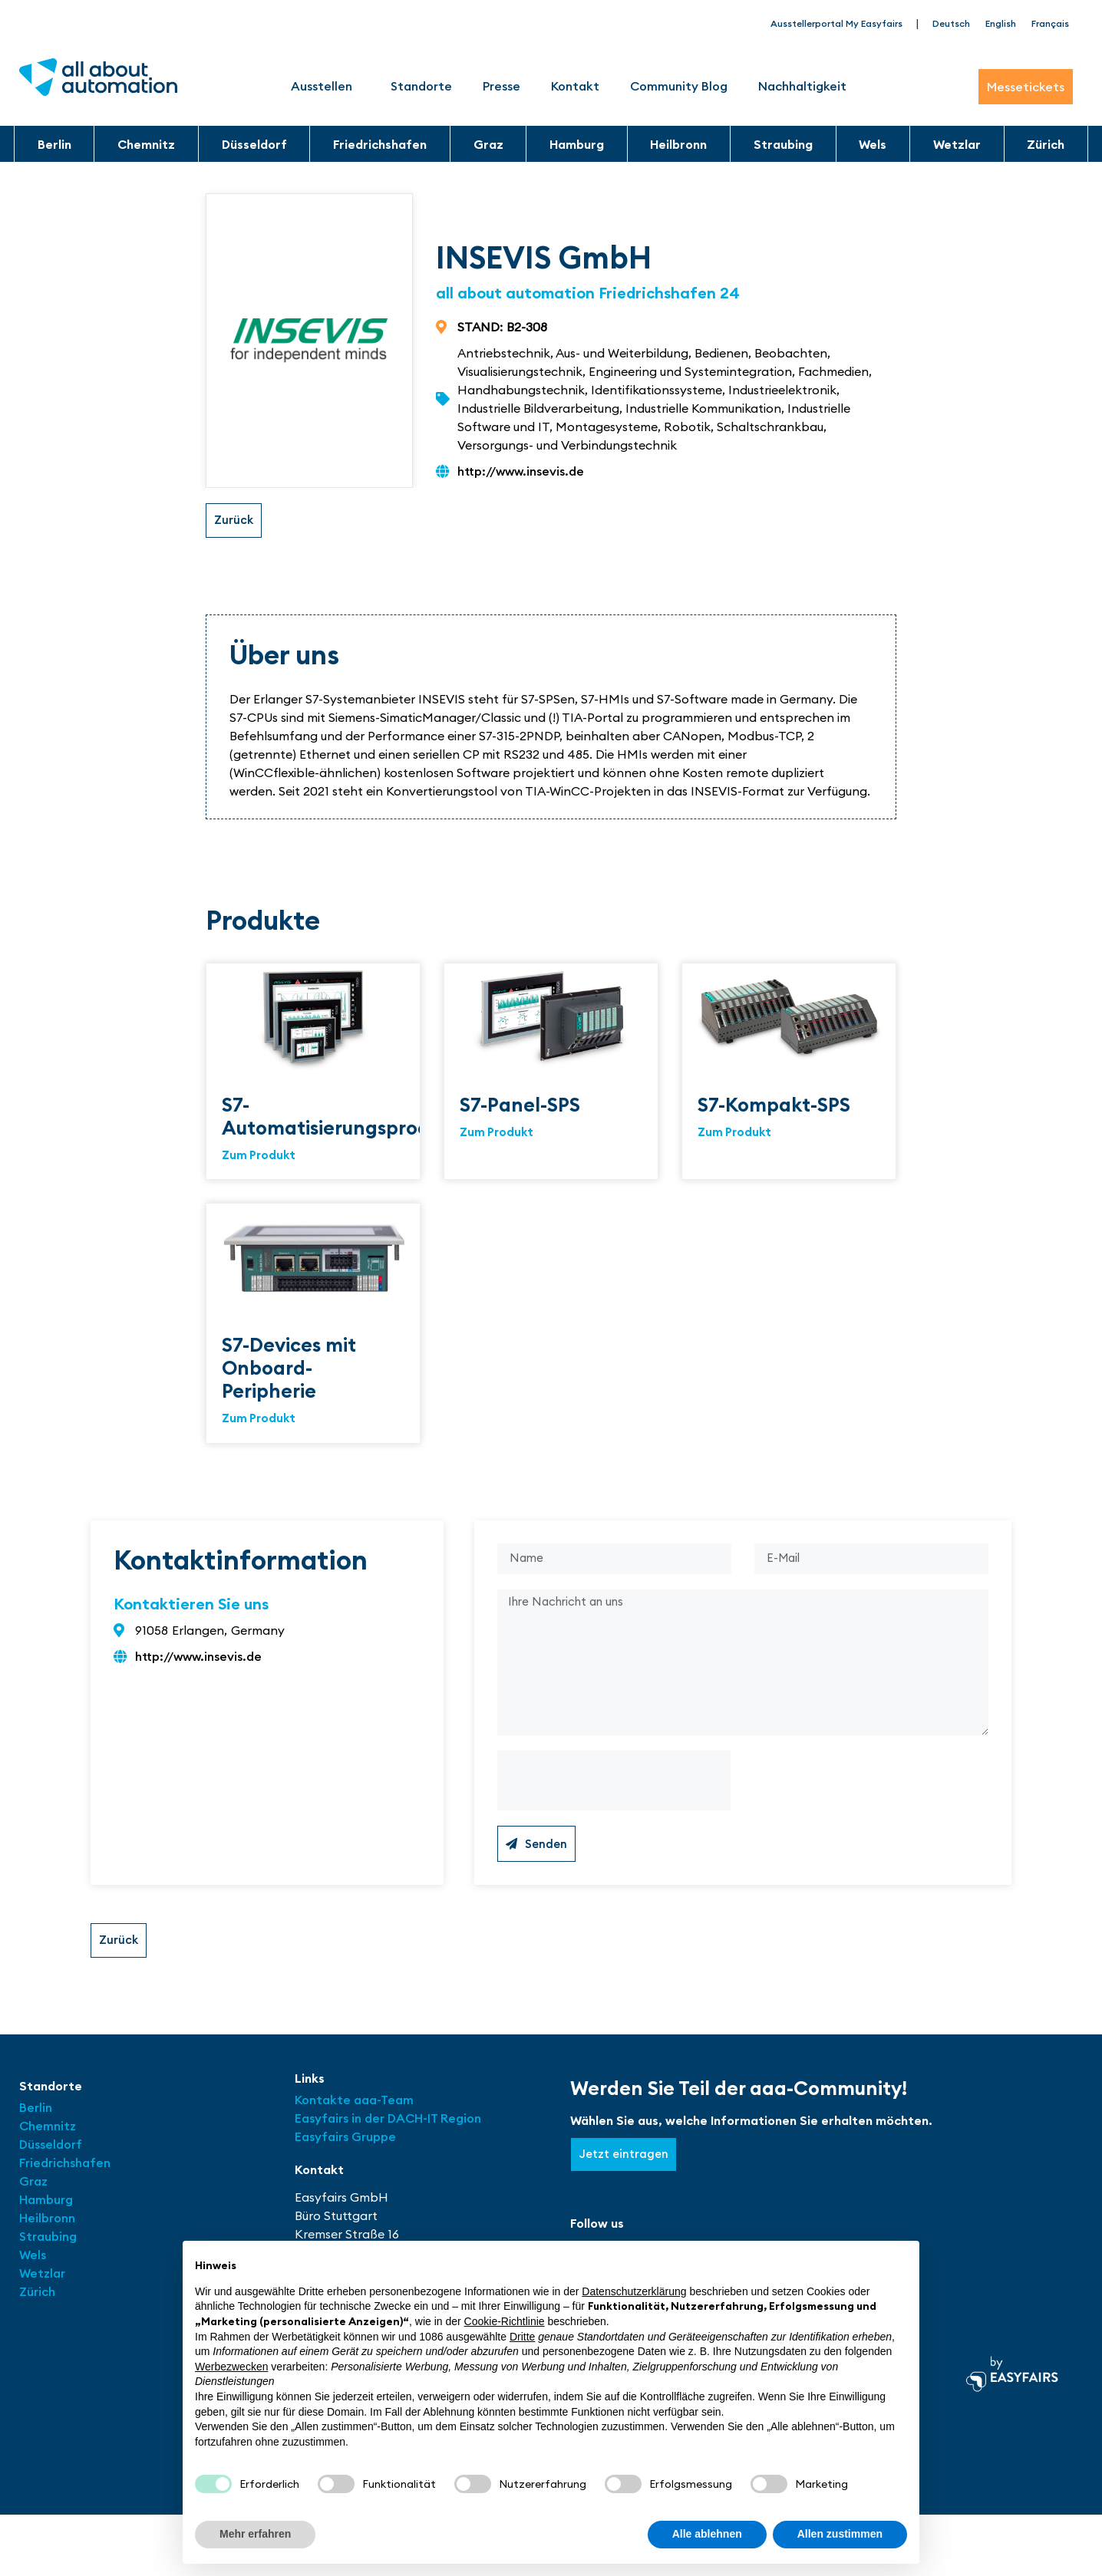 This screenshot has width=1102, height=2576. I want to click on Easyfairs in der DACH-IT, so click(367, 2132).